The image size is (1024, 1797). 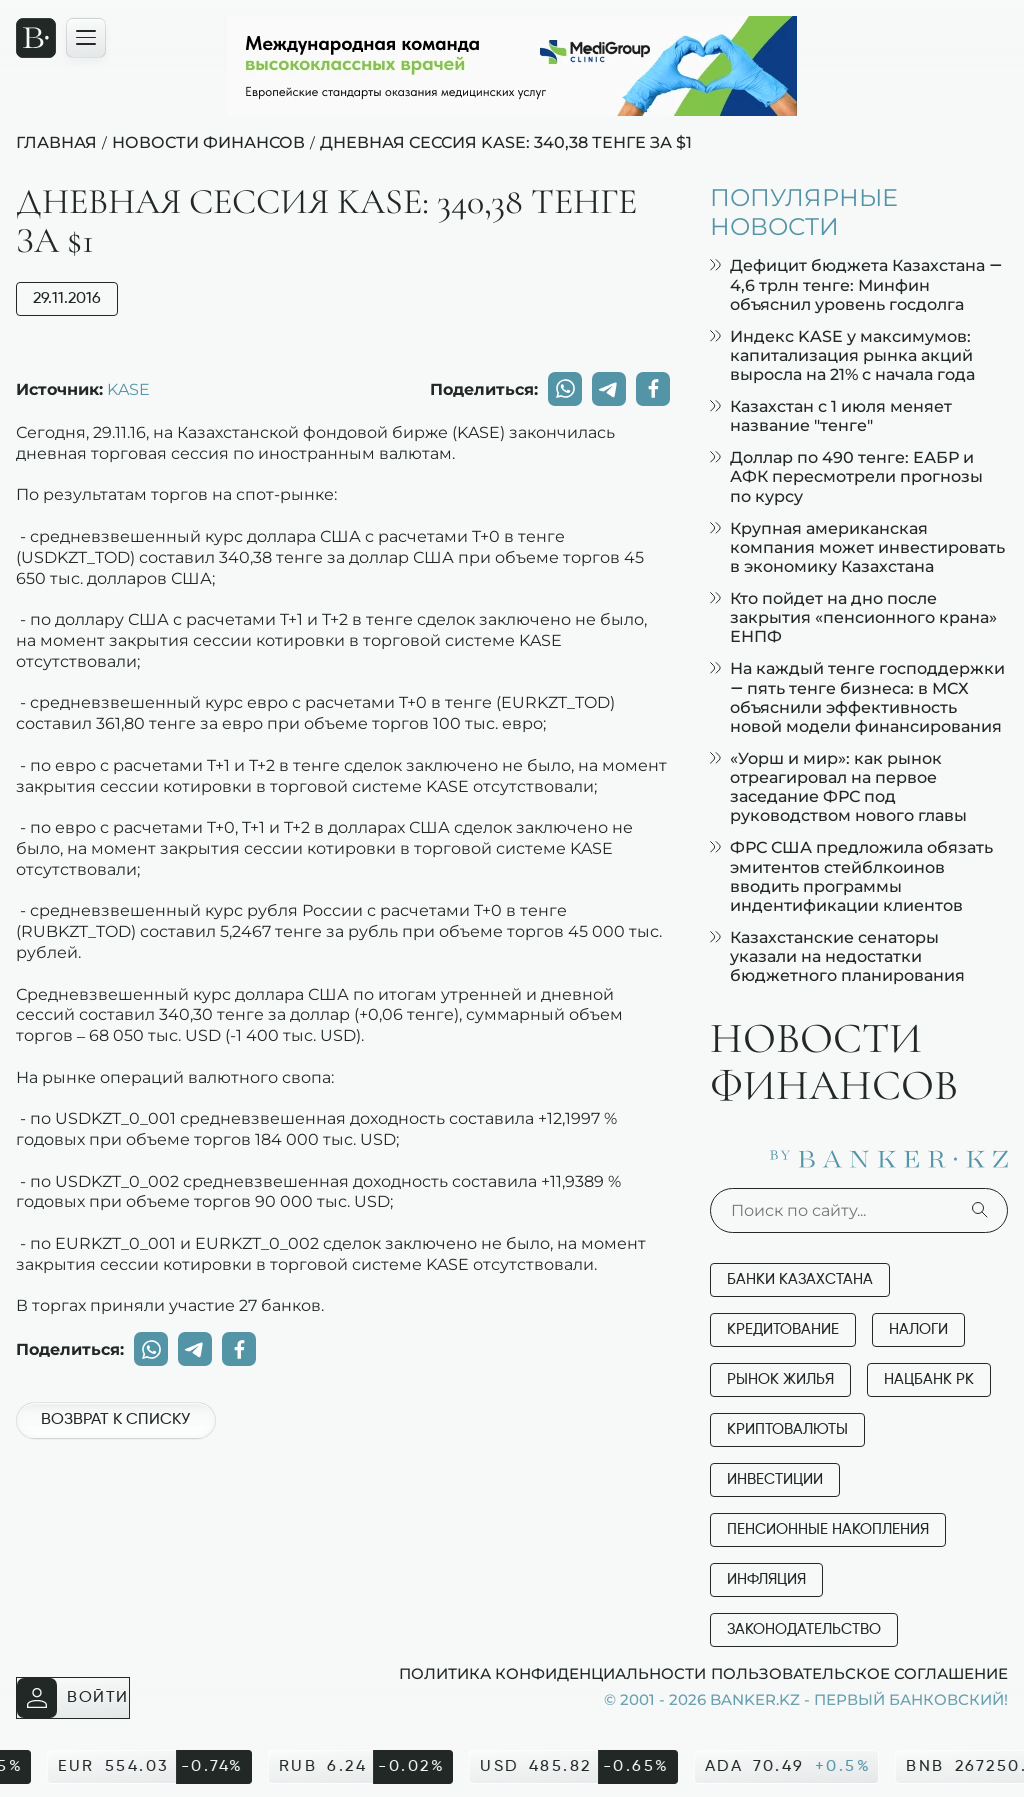 I want to click on На каждый тенге господдержки — пять тенге бизнеса: в МСХ объяснили эффективность новой модели финансирования, so click(x=857, y=697).